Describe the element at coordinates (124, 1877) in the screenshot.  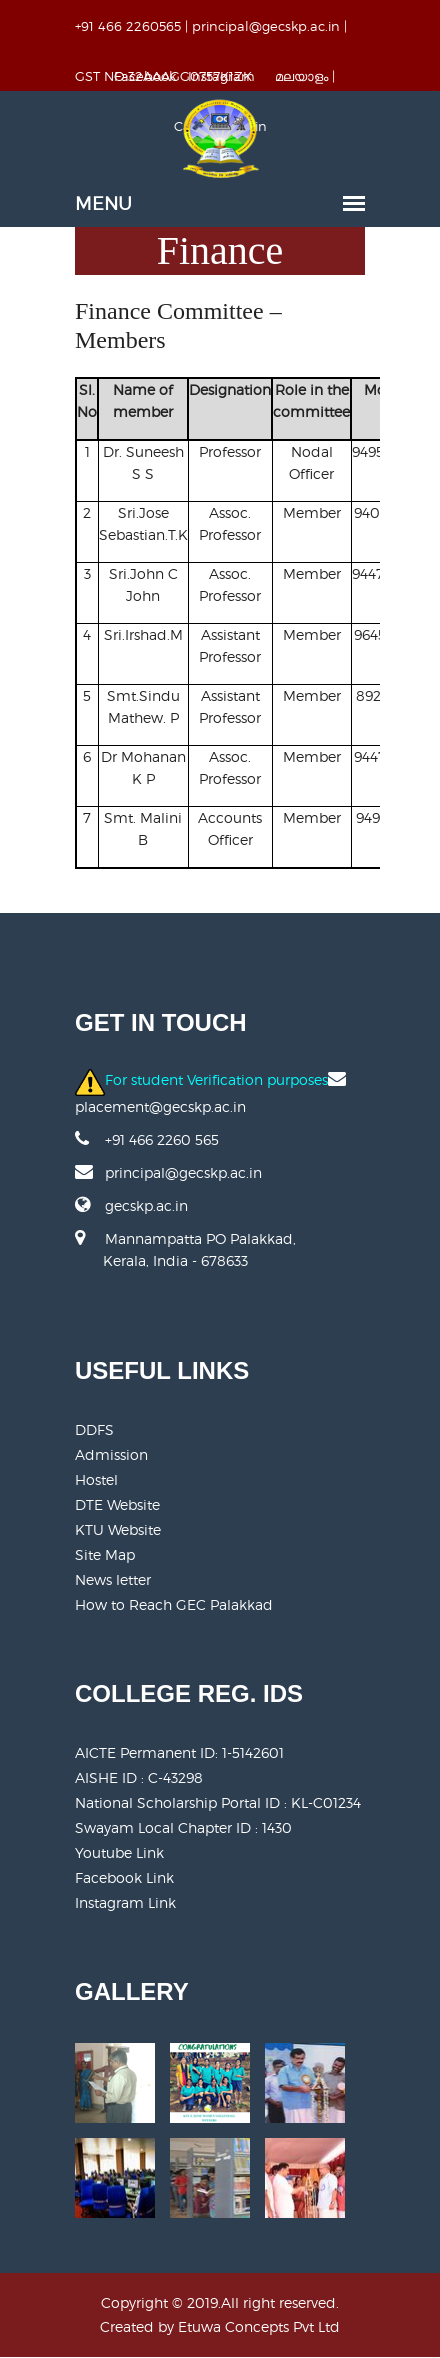
I see `Facebook Link` at that location.